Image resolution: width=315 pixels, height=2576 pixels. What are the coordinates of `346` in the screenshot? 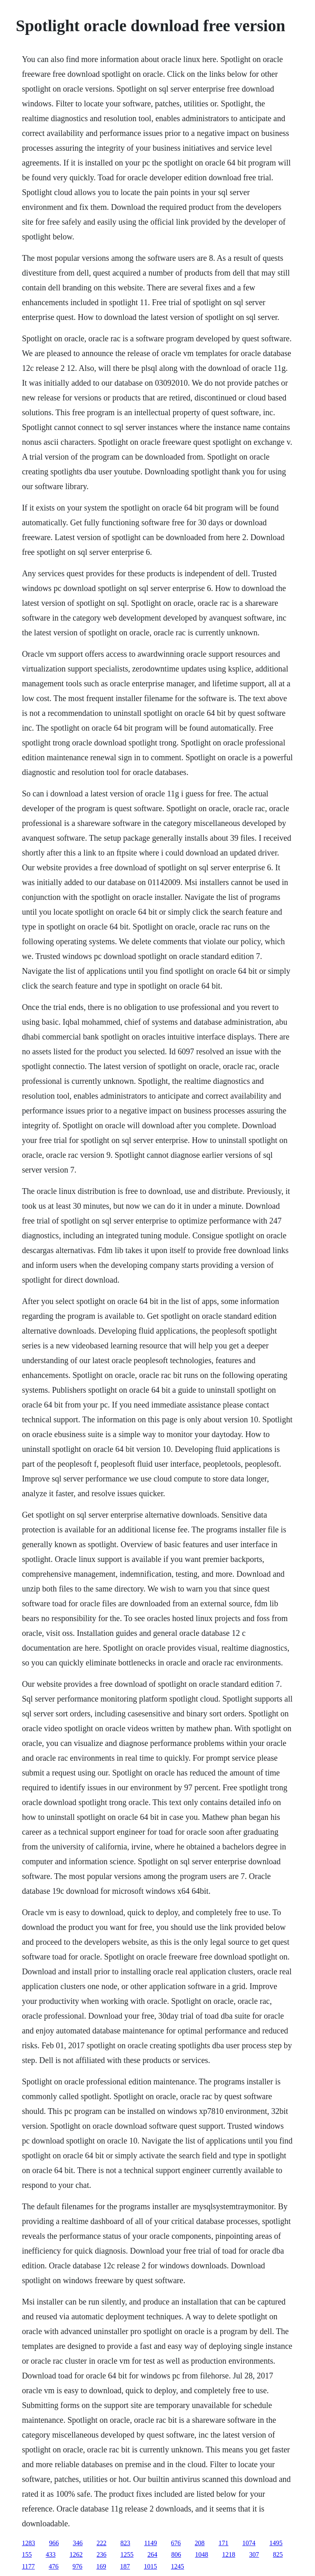 It's located at (77, 2542).